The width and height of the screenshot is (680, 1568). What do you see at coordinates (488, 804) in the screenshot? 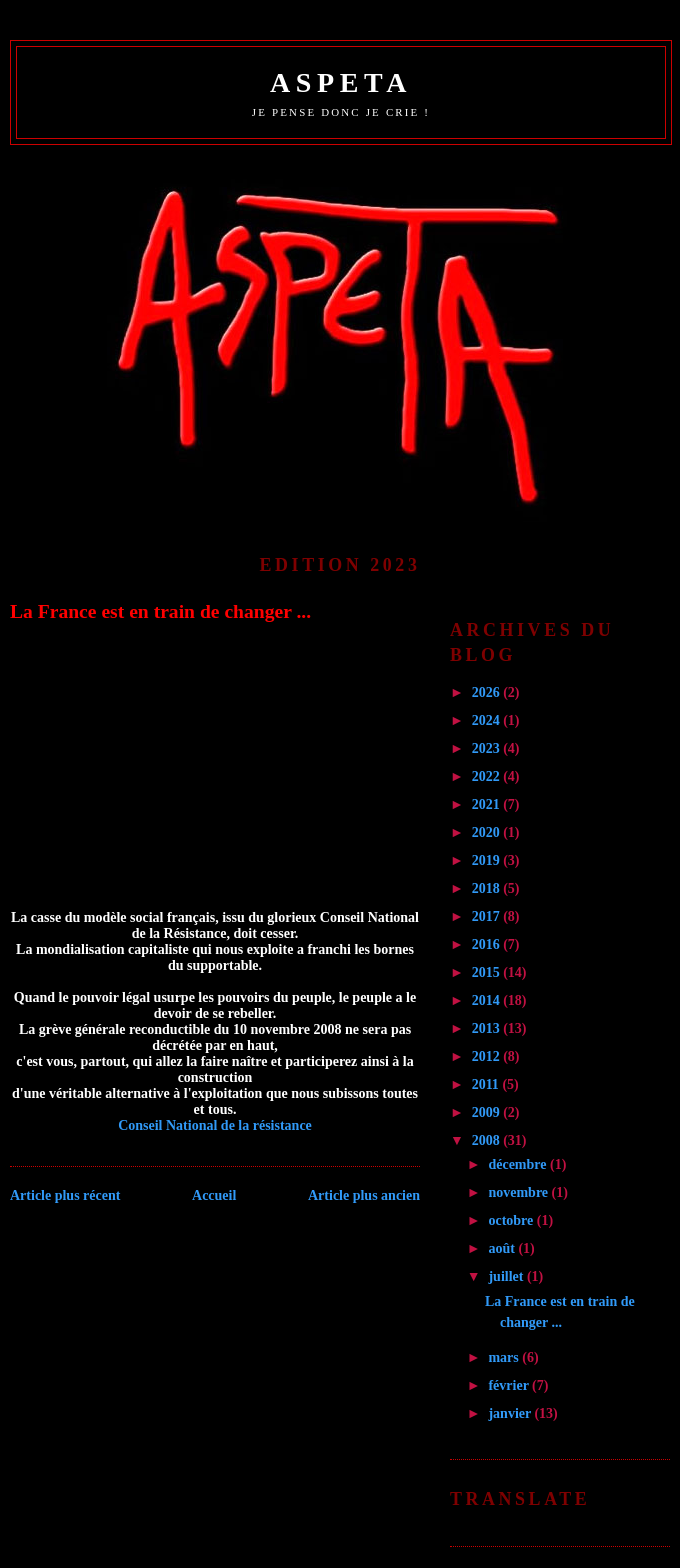
I see `2021` at bounding box center [488, 804].